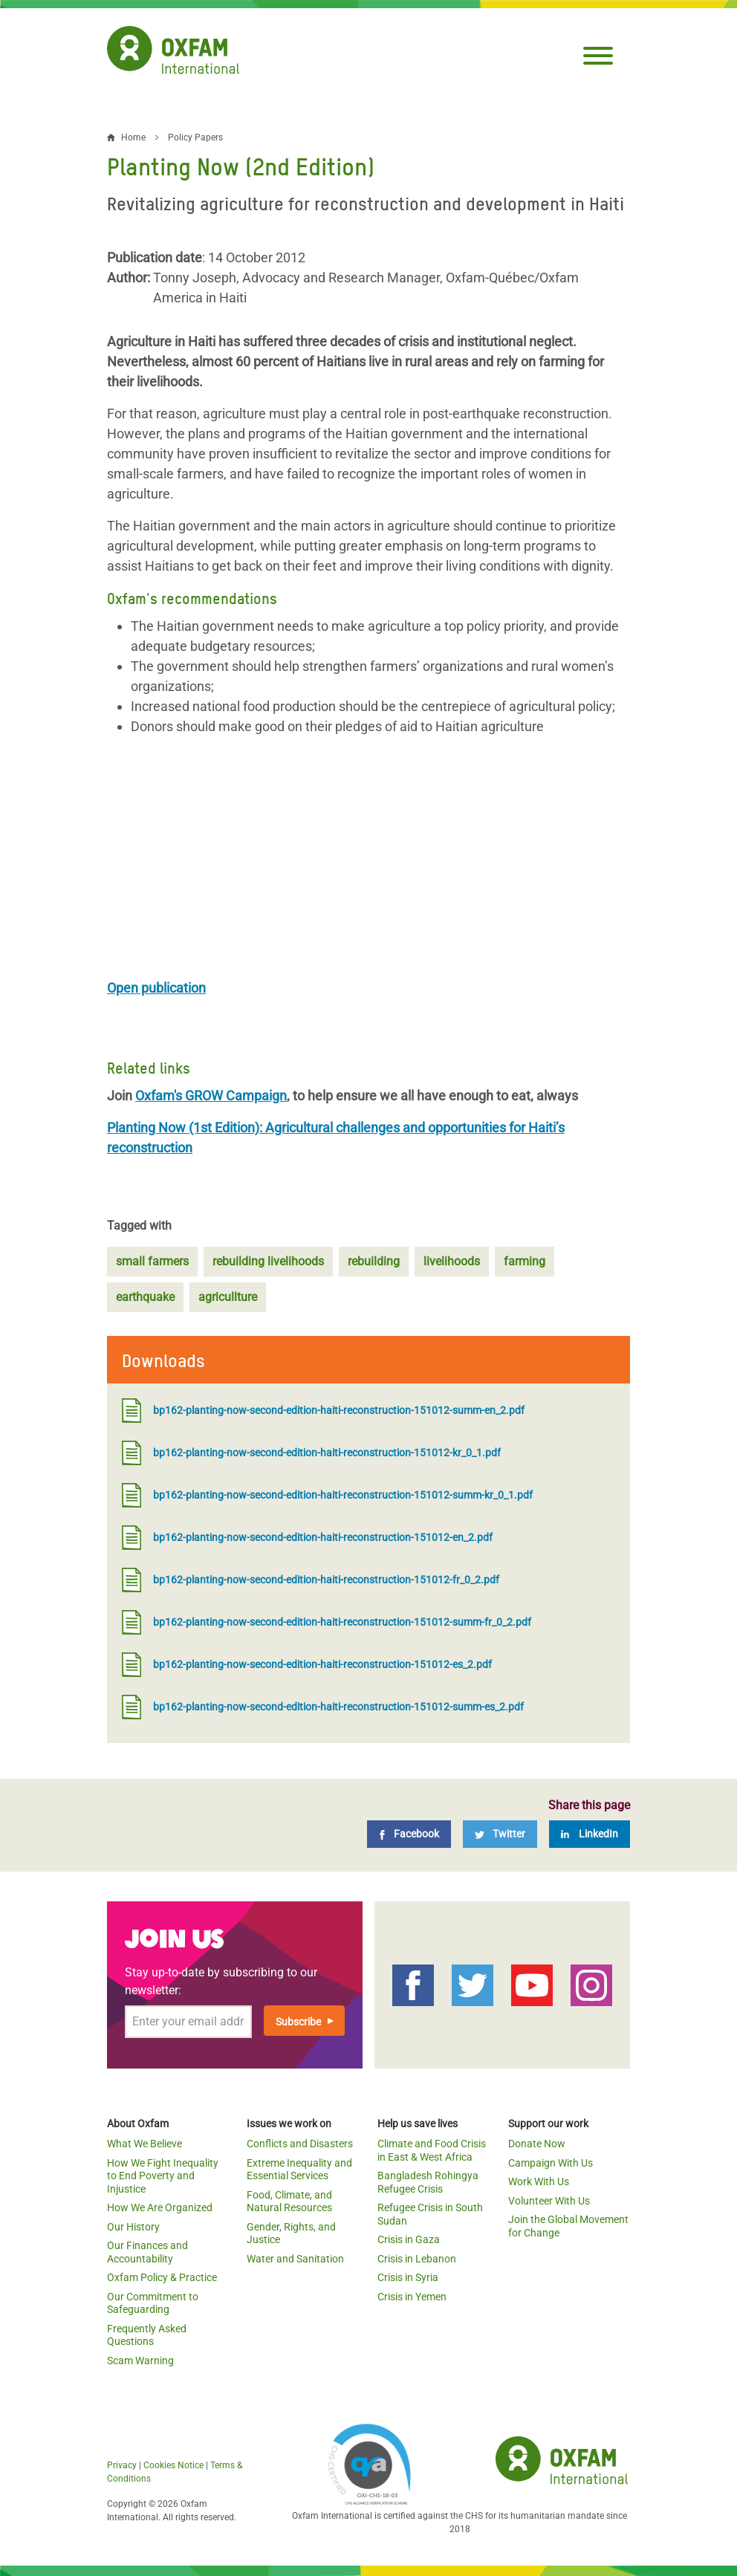 This screenshot has width=737, height=2576. What do you see at coordinates (310, 1580) in the screenshot?
I see `bp162-planting-now-second-edition-haiti-reconstruction-151012-fr_0_2.pdf` at bounding box center [310, 1580].